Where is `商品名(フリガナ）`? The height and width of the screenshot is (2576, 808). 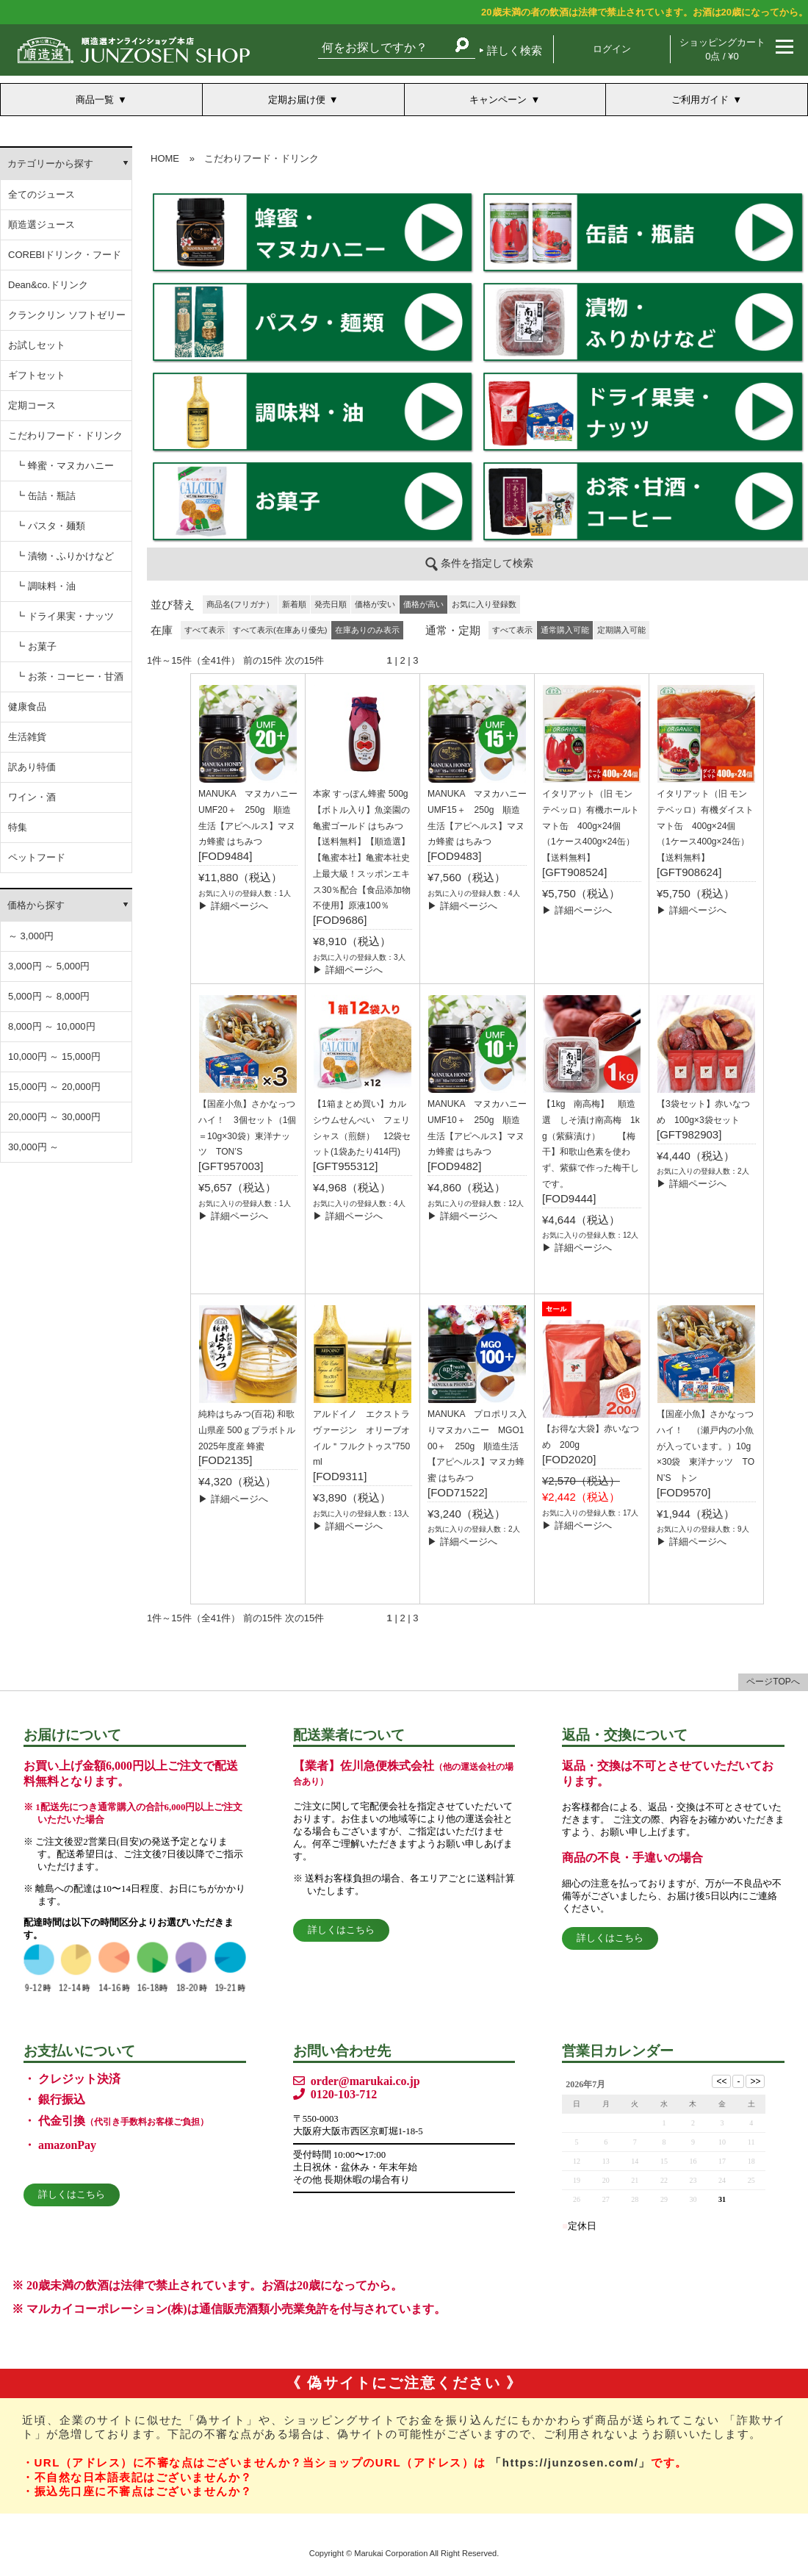
商品名(フリガナ） is located at coordinates (240, 604).